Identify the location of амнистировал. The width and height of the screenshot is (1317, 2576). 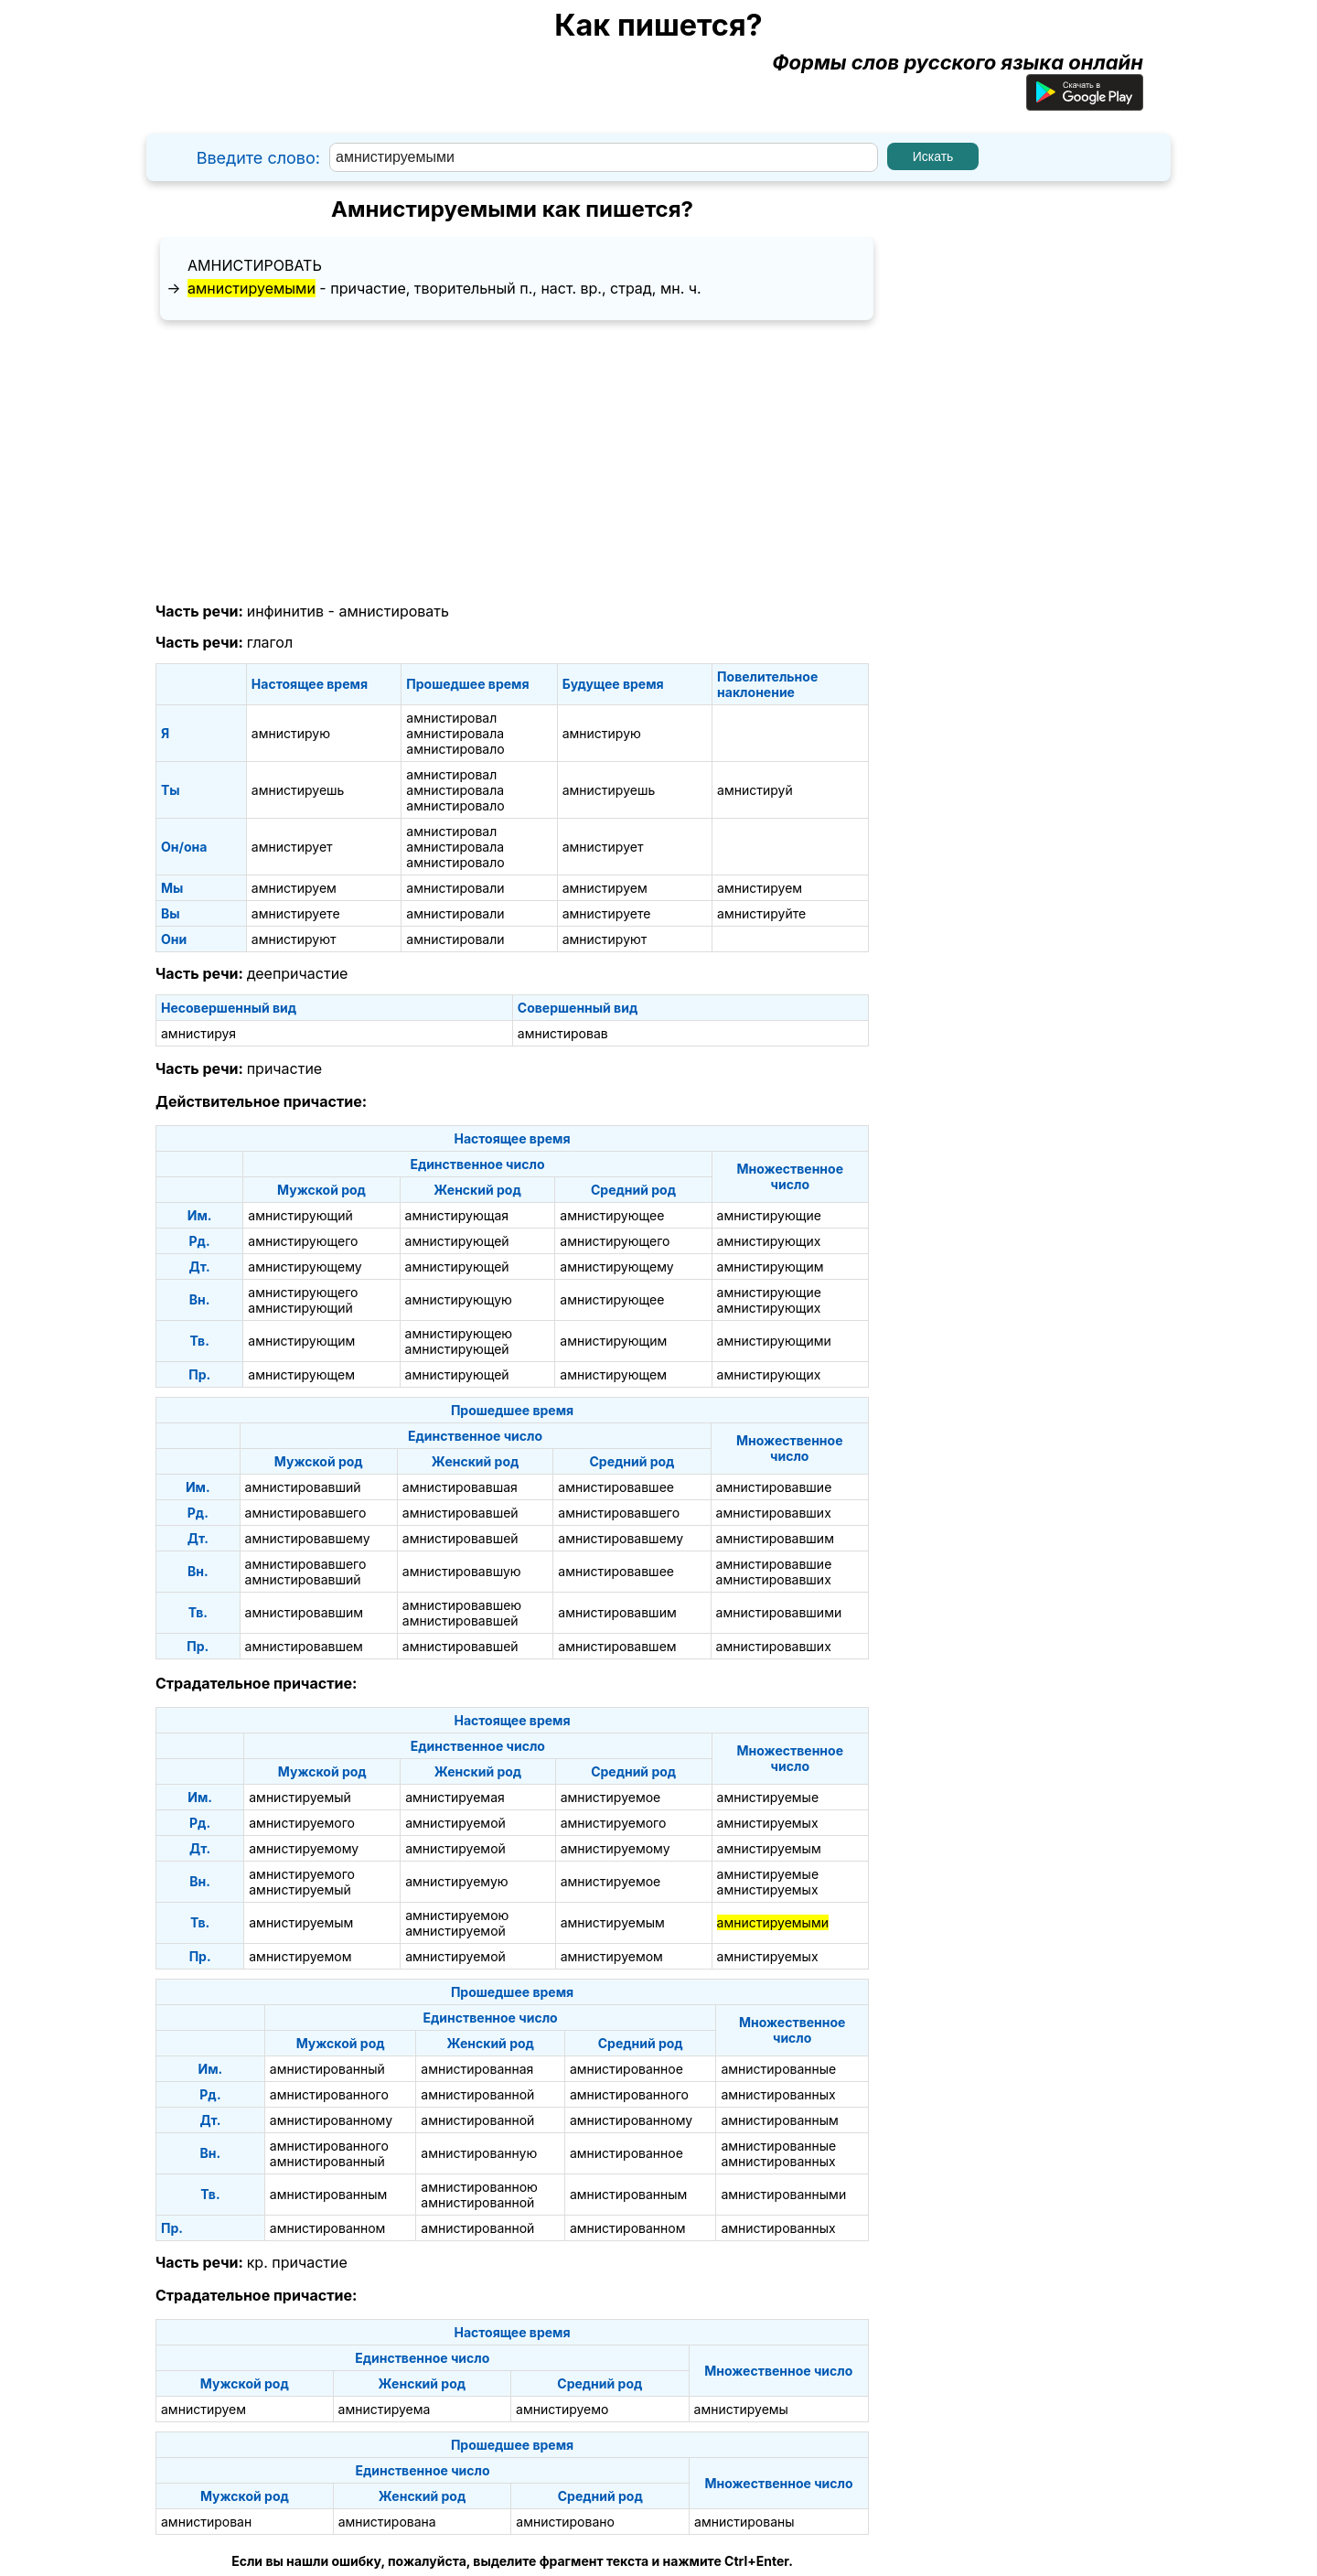
(451, 717).